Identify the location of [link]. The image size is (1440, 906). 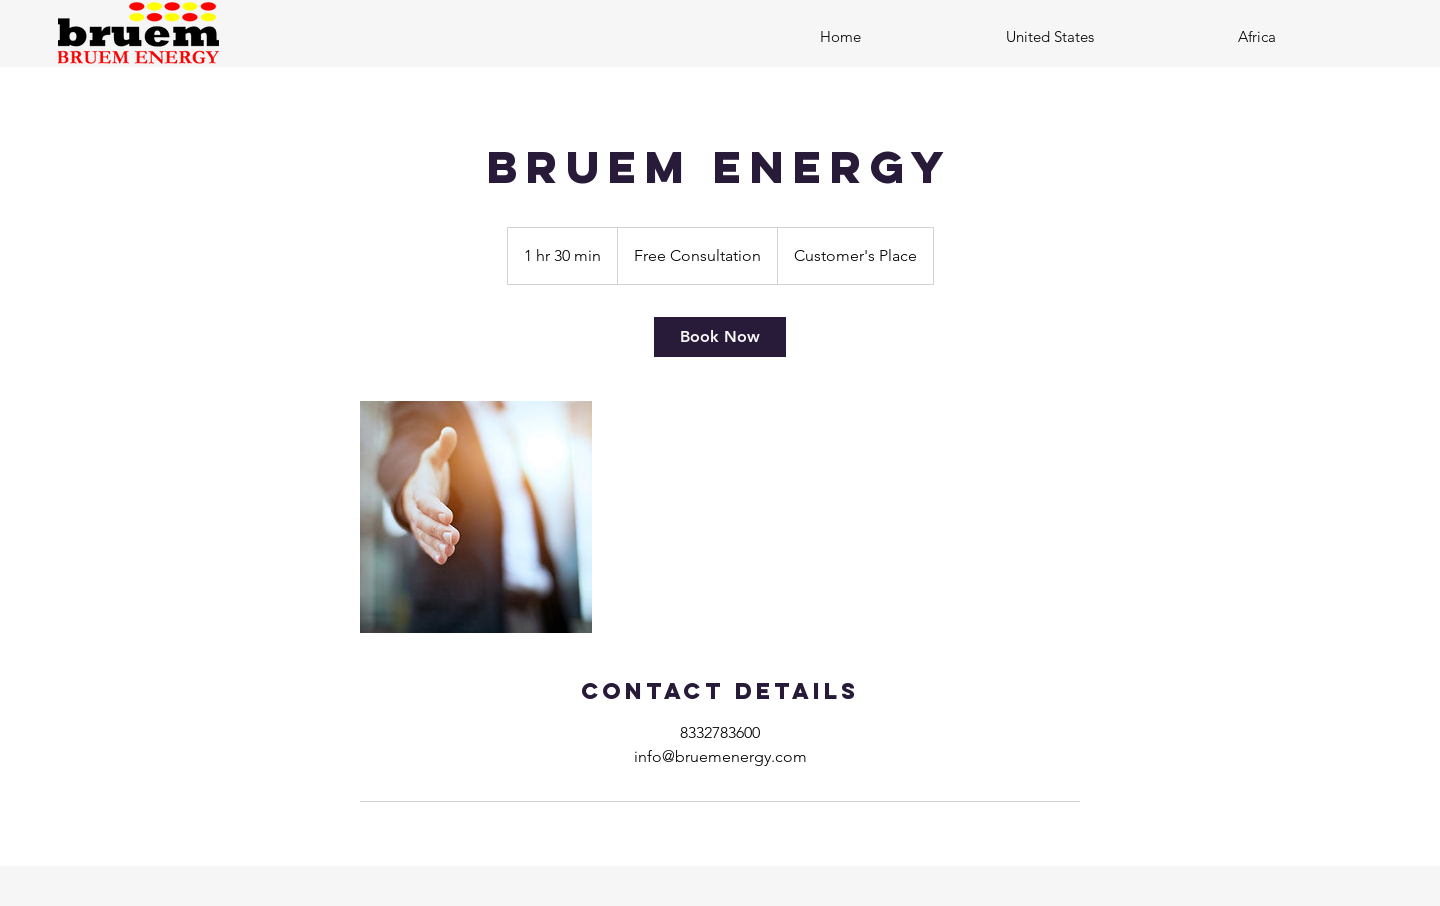
(720, 337).